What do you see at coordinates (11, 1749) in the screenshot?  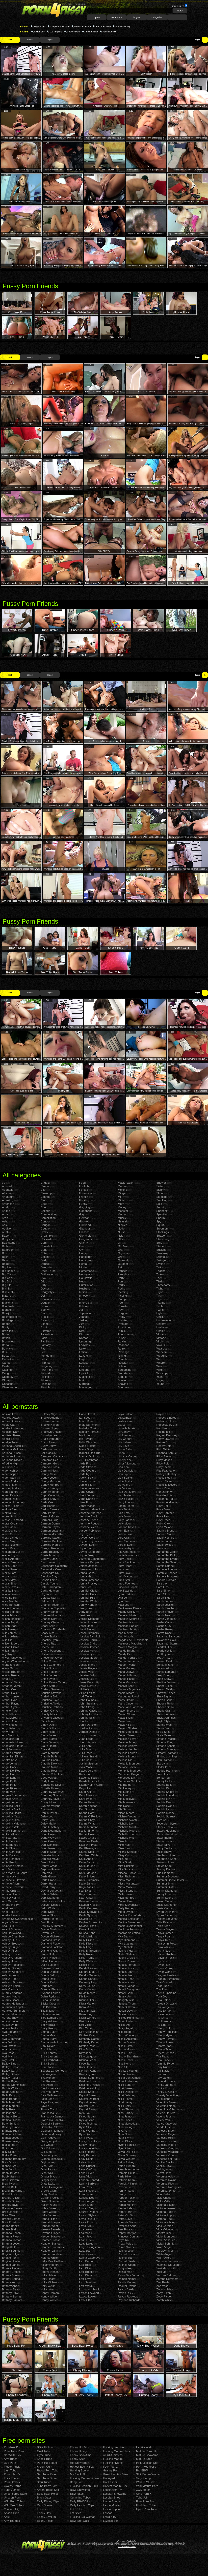 I see `Andi Anderson` at bounding box center [11, 1749].